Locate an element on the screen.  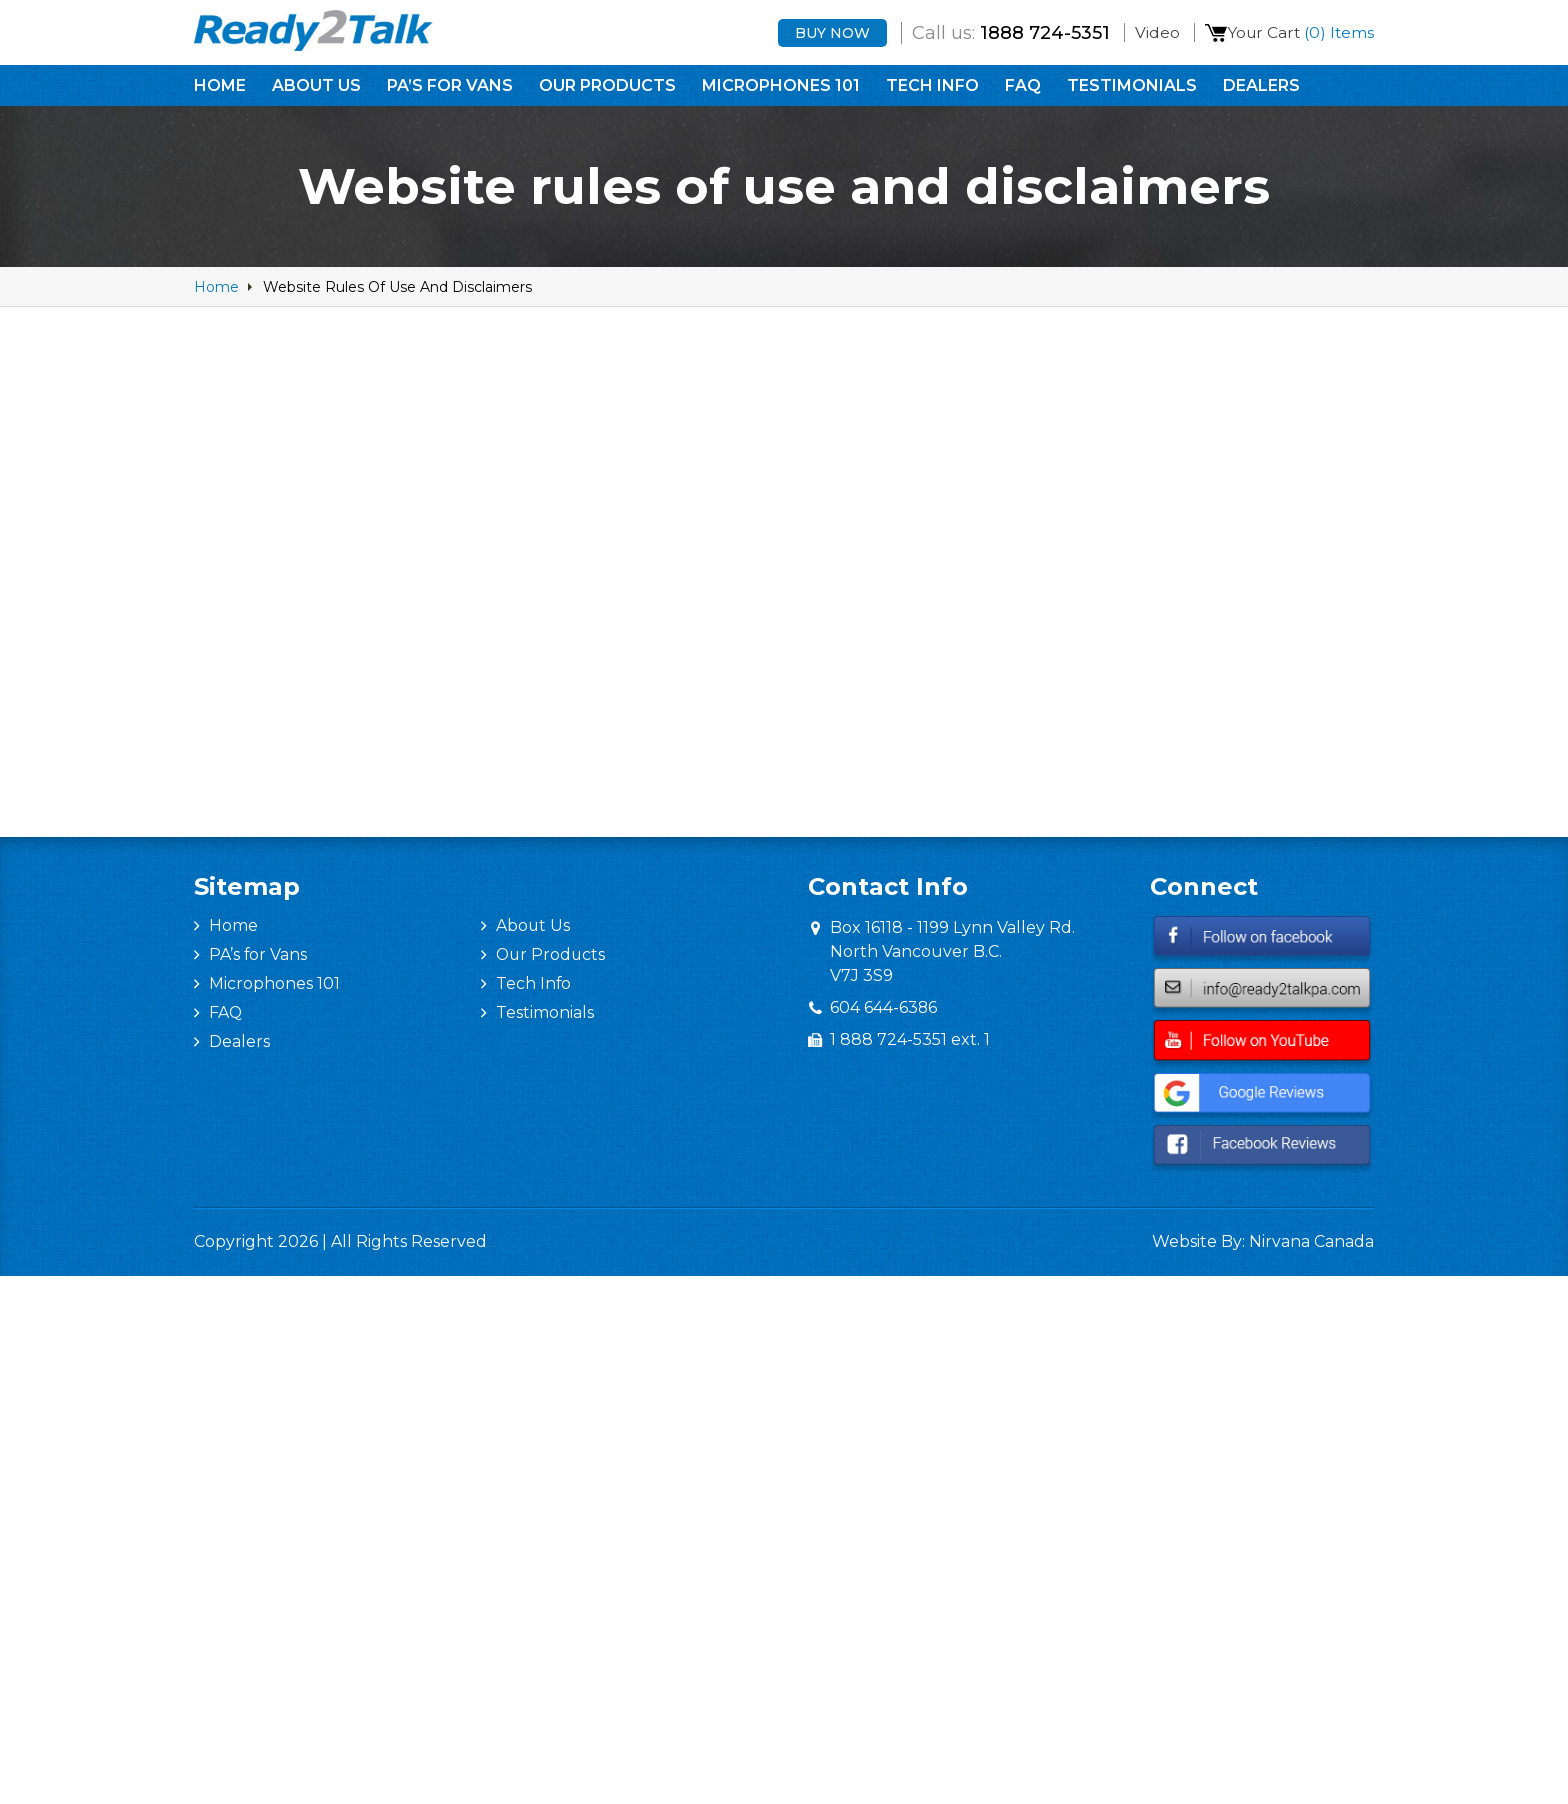
Your Cart is located at coordinates (1298, 33).